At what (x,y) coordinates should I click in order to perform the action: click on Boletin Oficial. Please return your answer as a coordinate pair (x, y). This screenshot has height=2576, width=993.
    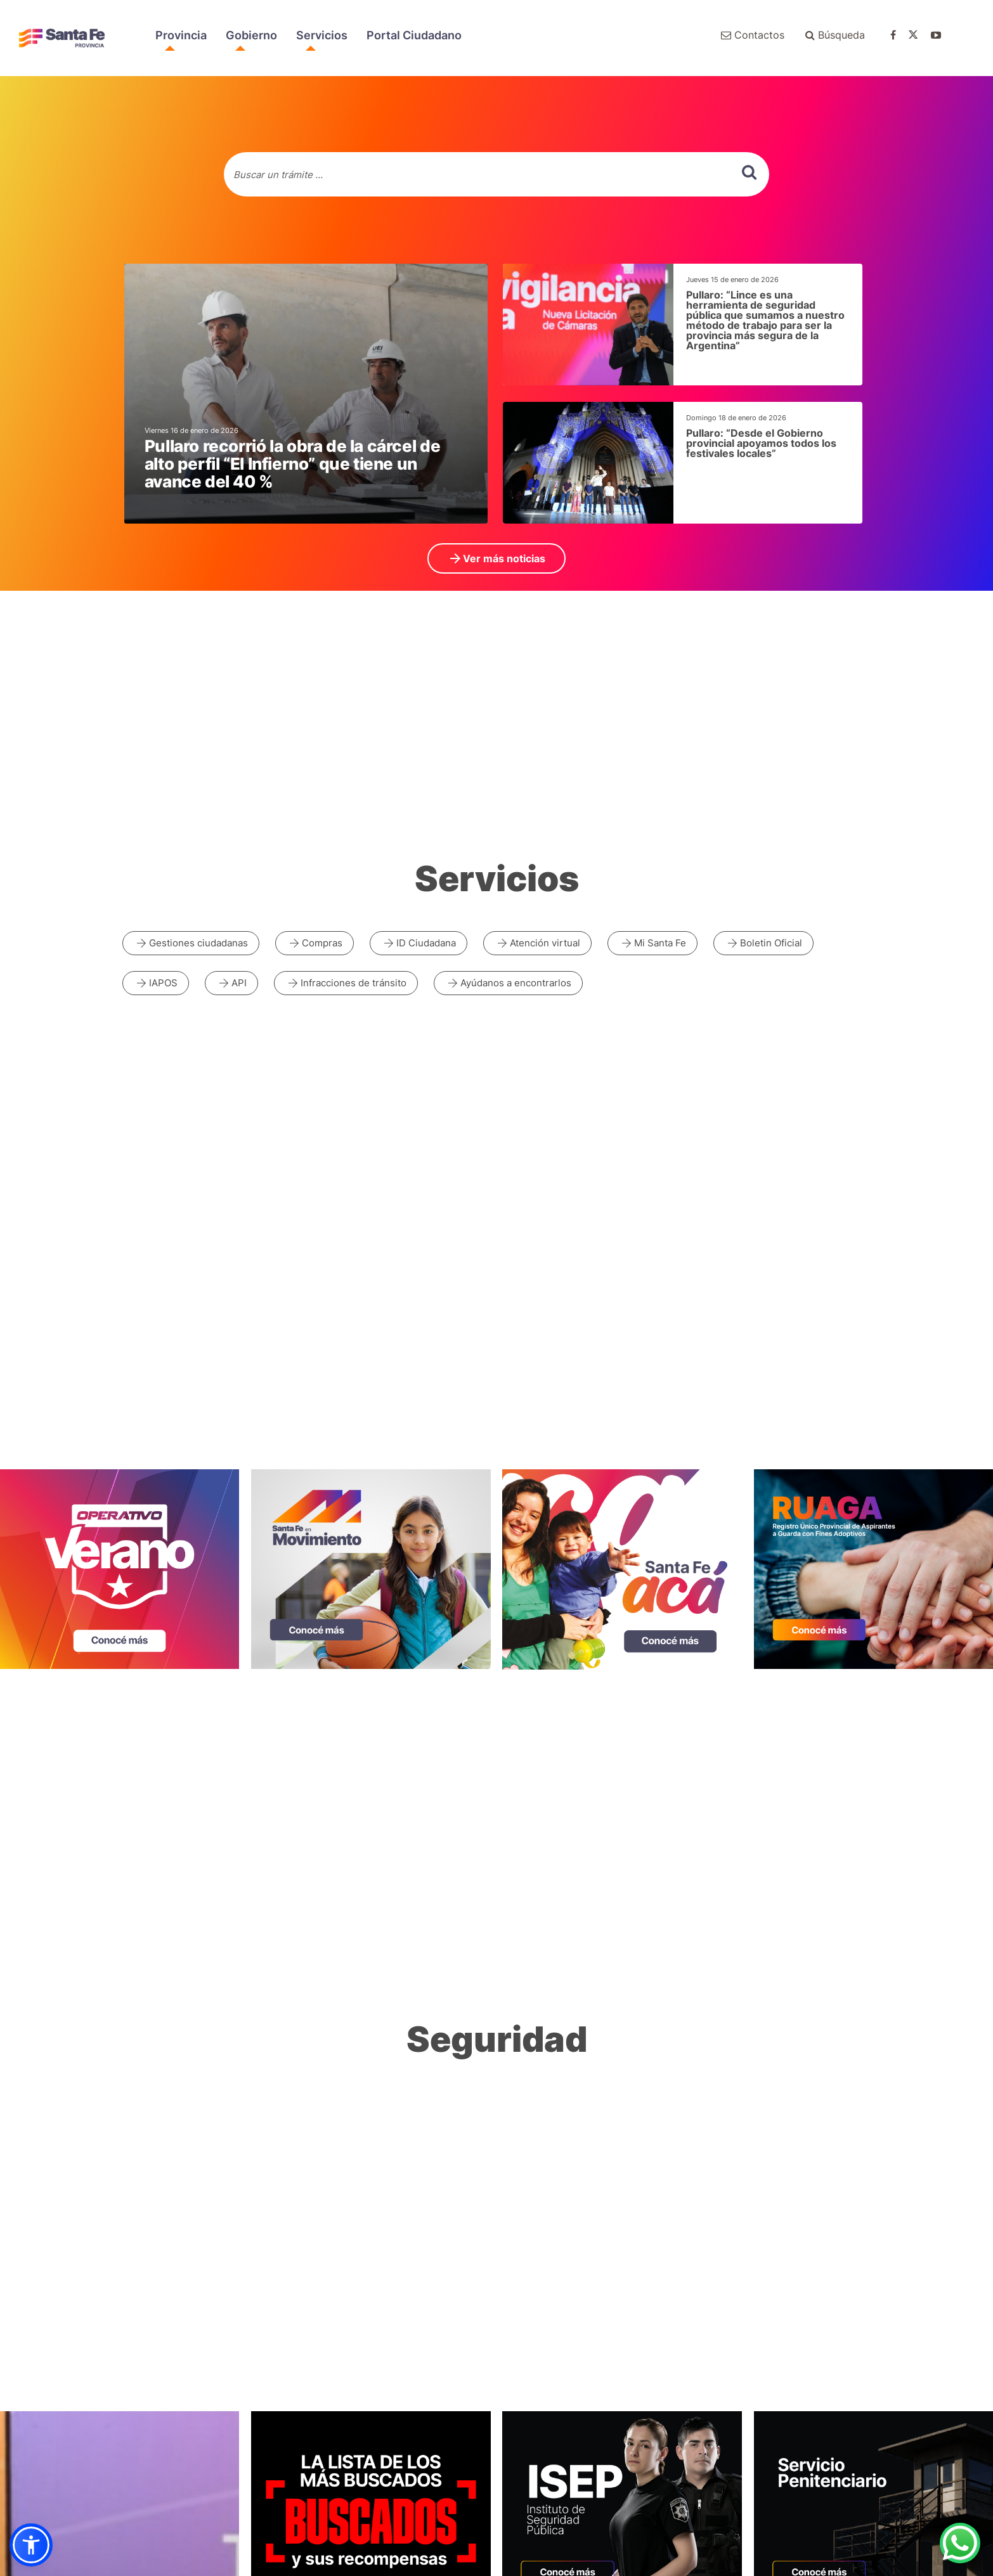
    Looking at the image, I should click on (763, 943).